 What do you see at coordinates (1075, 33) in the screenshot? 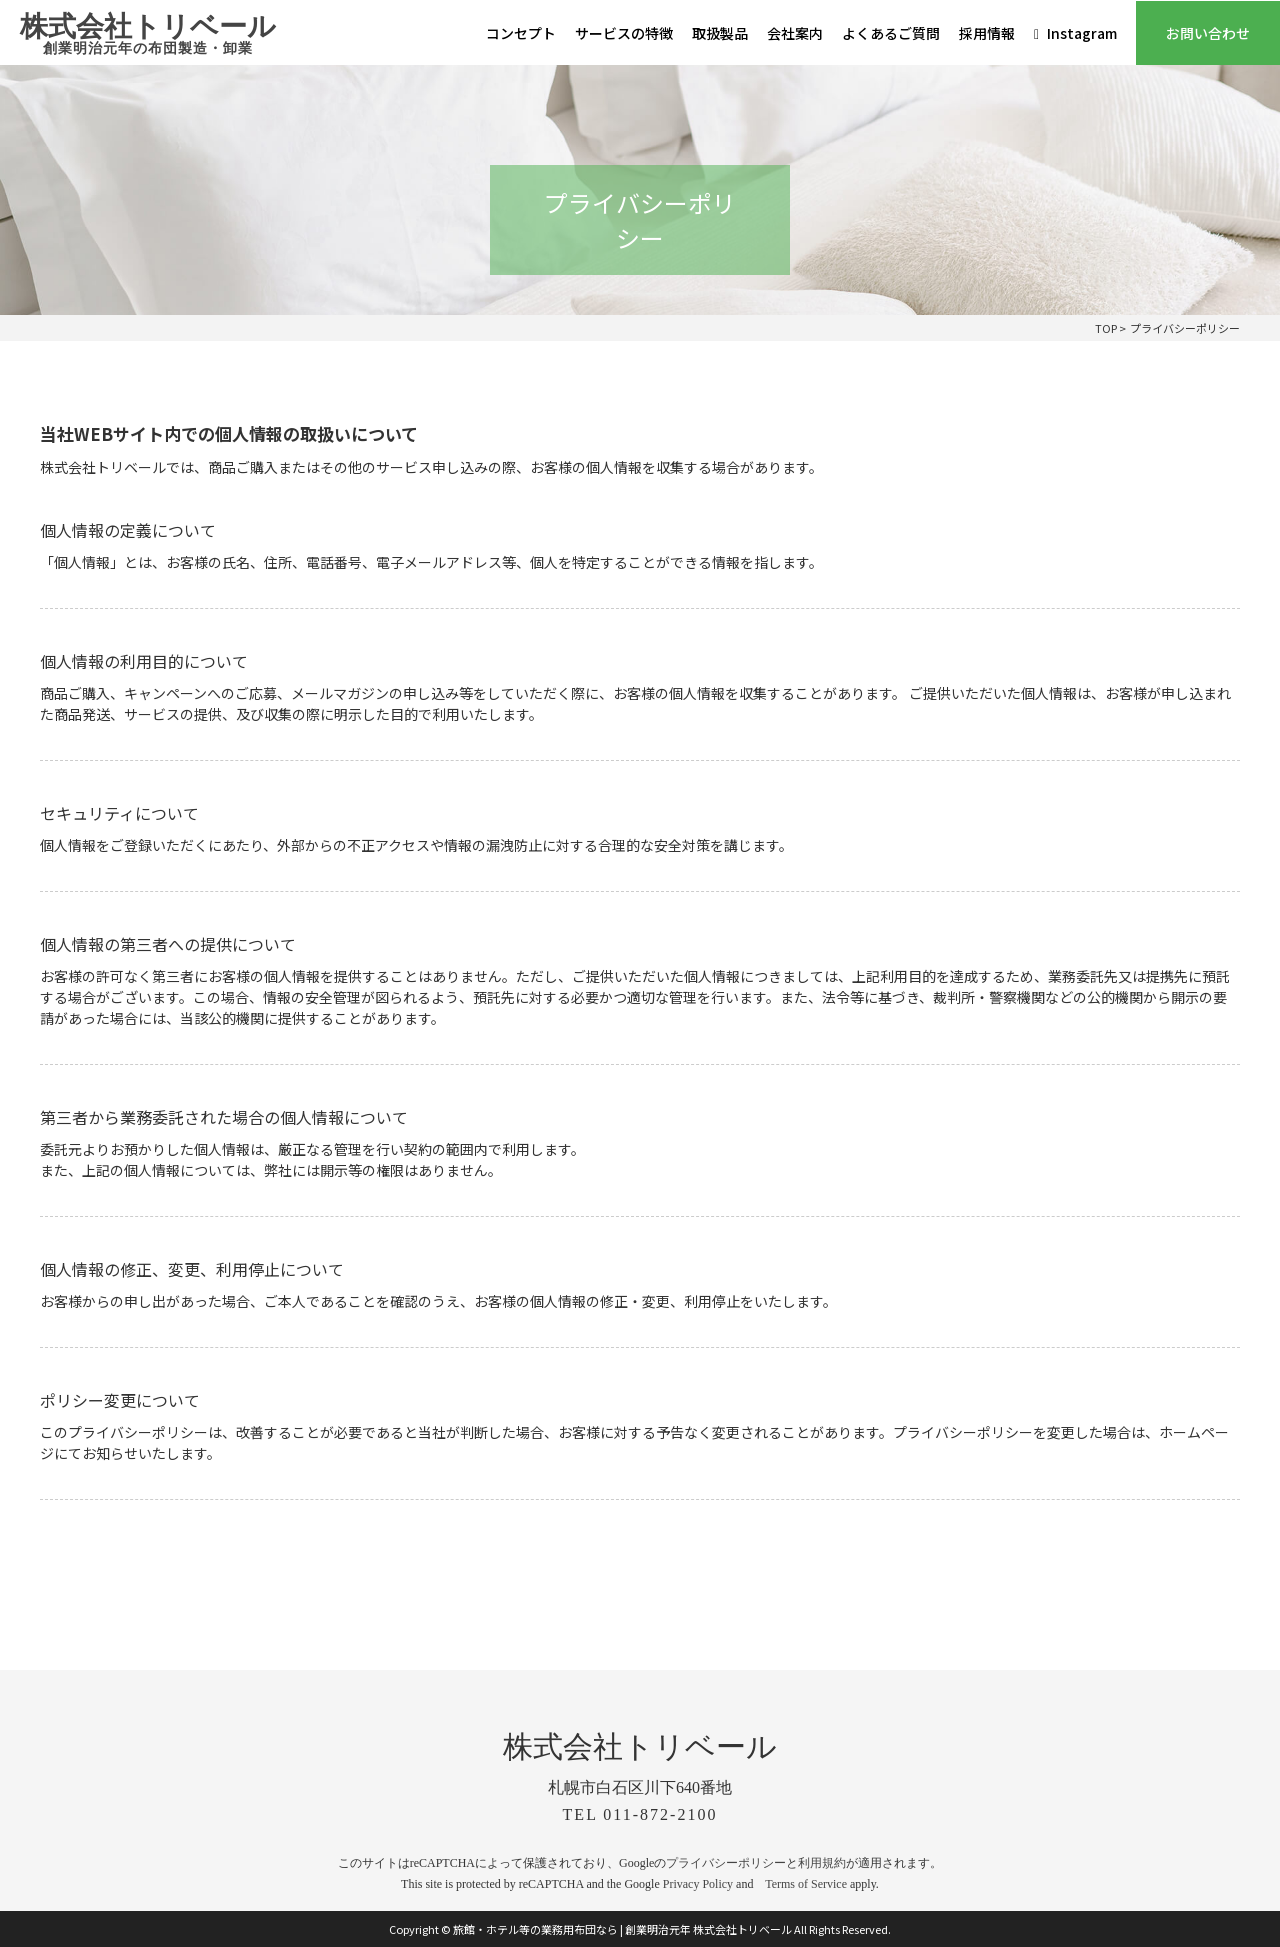
I see `Instagram` at bounding box center [1075, 33].